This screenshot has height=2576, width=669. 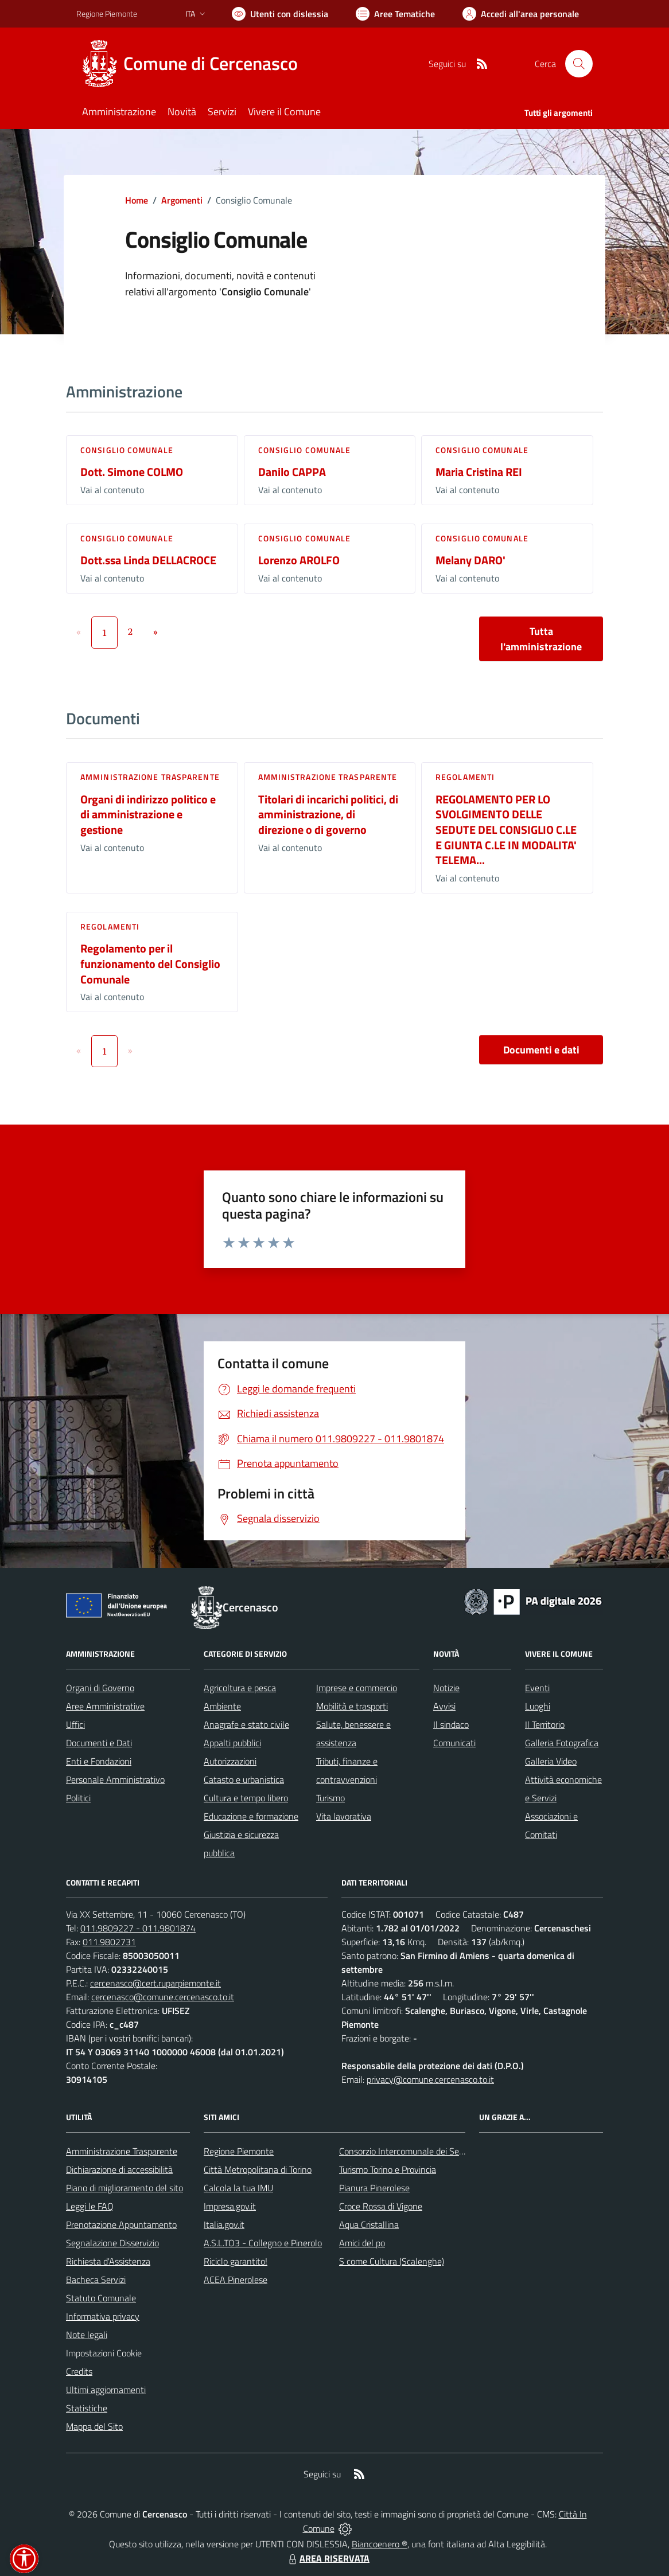 What do you see at coordinates (106, 13) in the screenshot?
I see `Regione Piemonte [Vai al portale Regione Piemonte - link esterno - apertura nuova scheda]` at bounding box center [106, 13].